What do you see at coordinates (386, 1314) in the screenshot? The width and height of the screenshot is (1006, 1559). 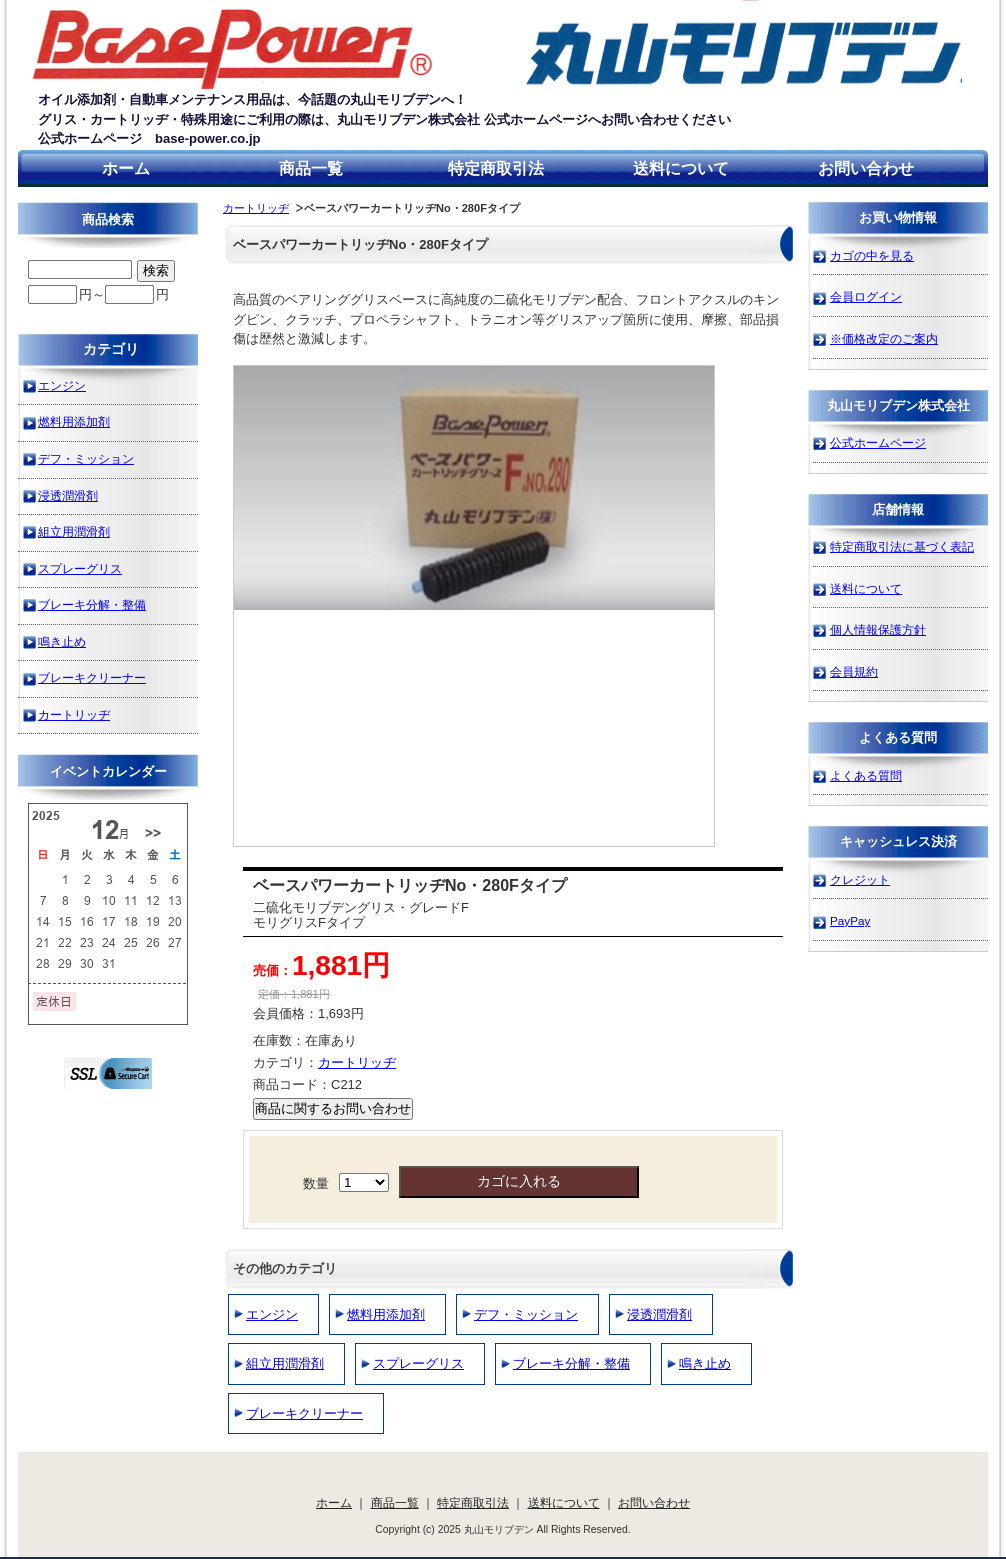 I see `燃料用添加剤` at bounding box center [386, 1314].